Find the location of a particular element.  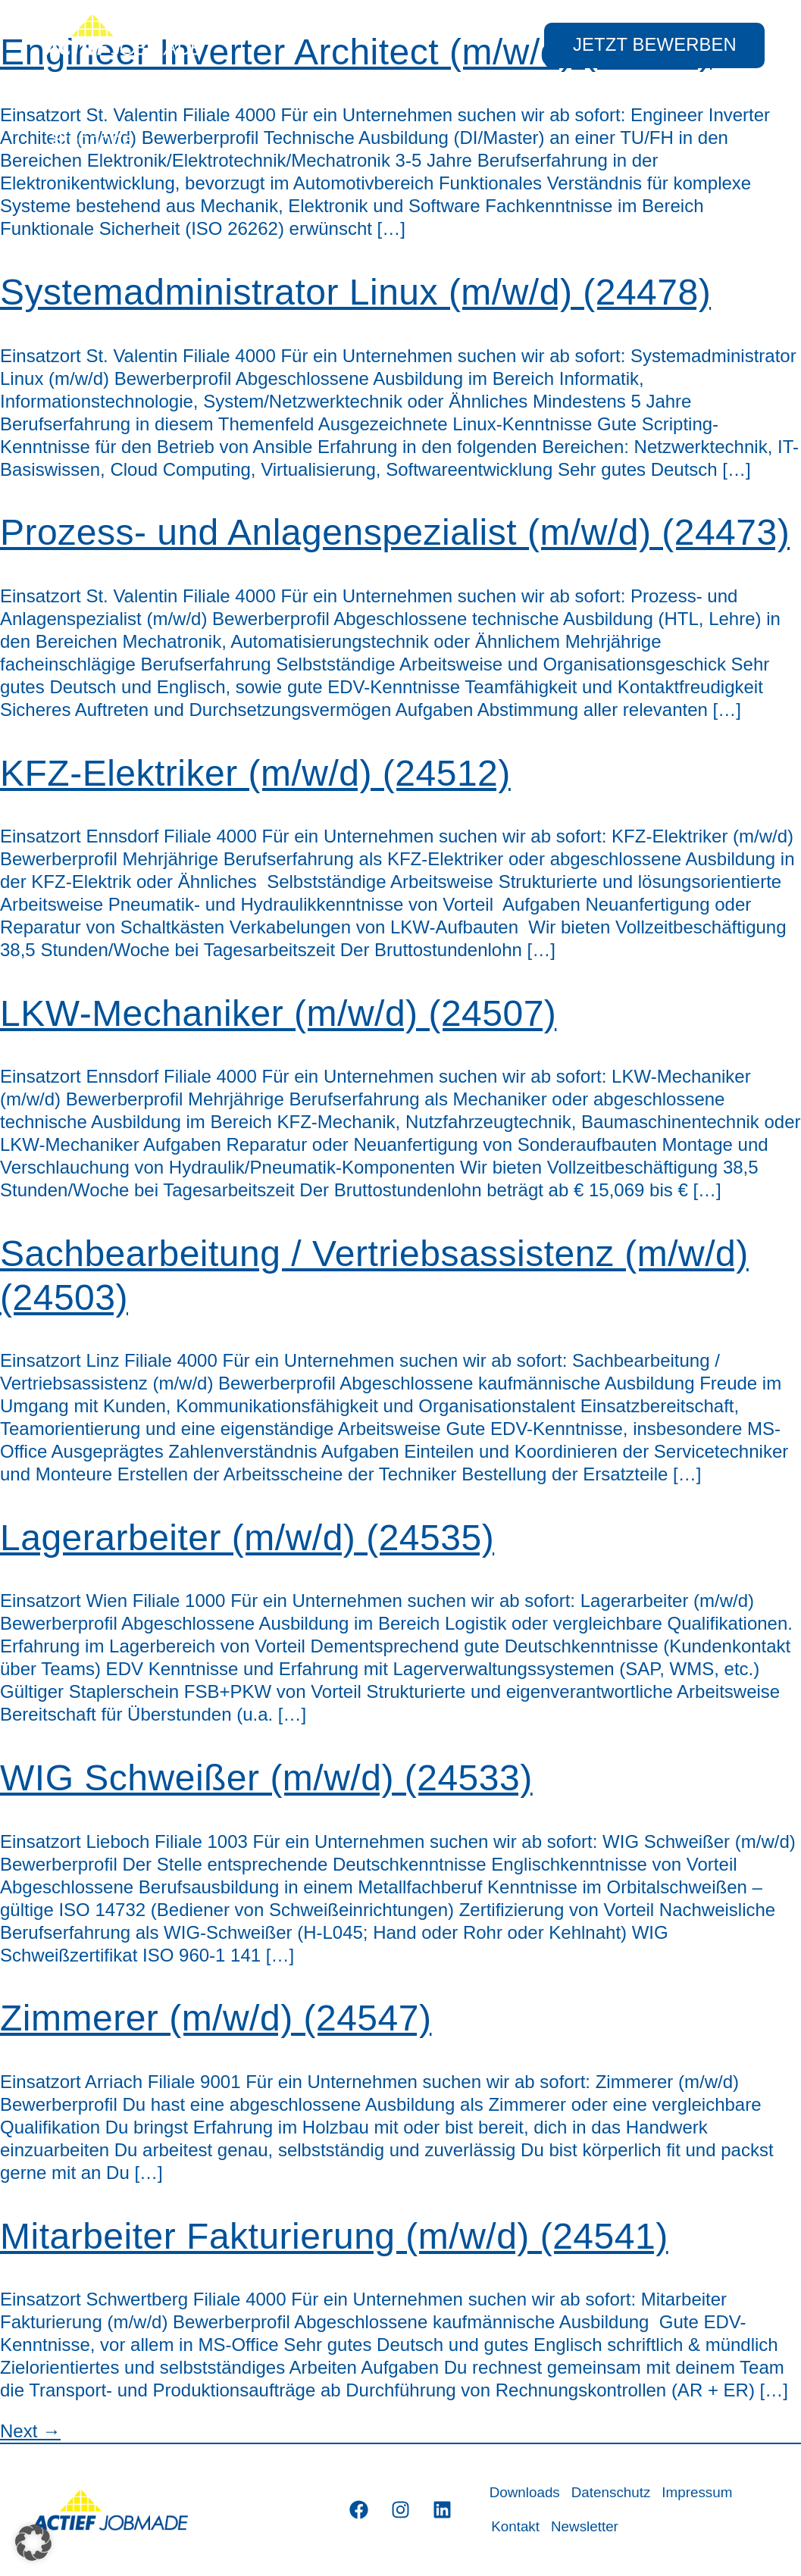

WIG Schweißer (m/w/d) (24533) is located at coordinates (266, 1778).